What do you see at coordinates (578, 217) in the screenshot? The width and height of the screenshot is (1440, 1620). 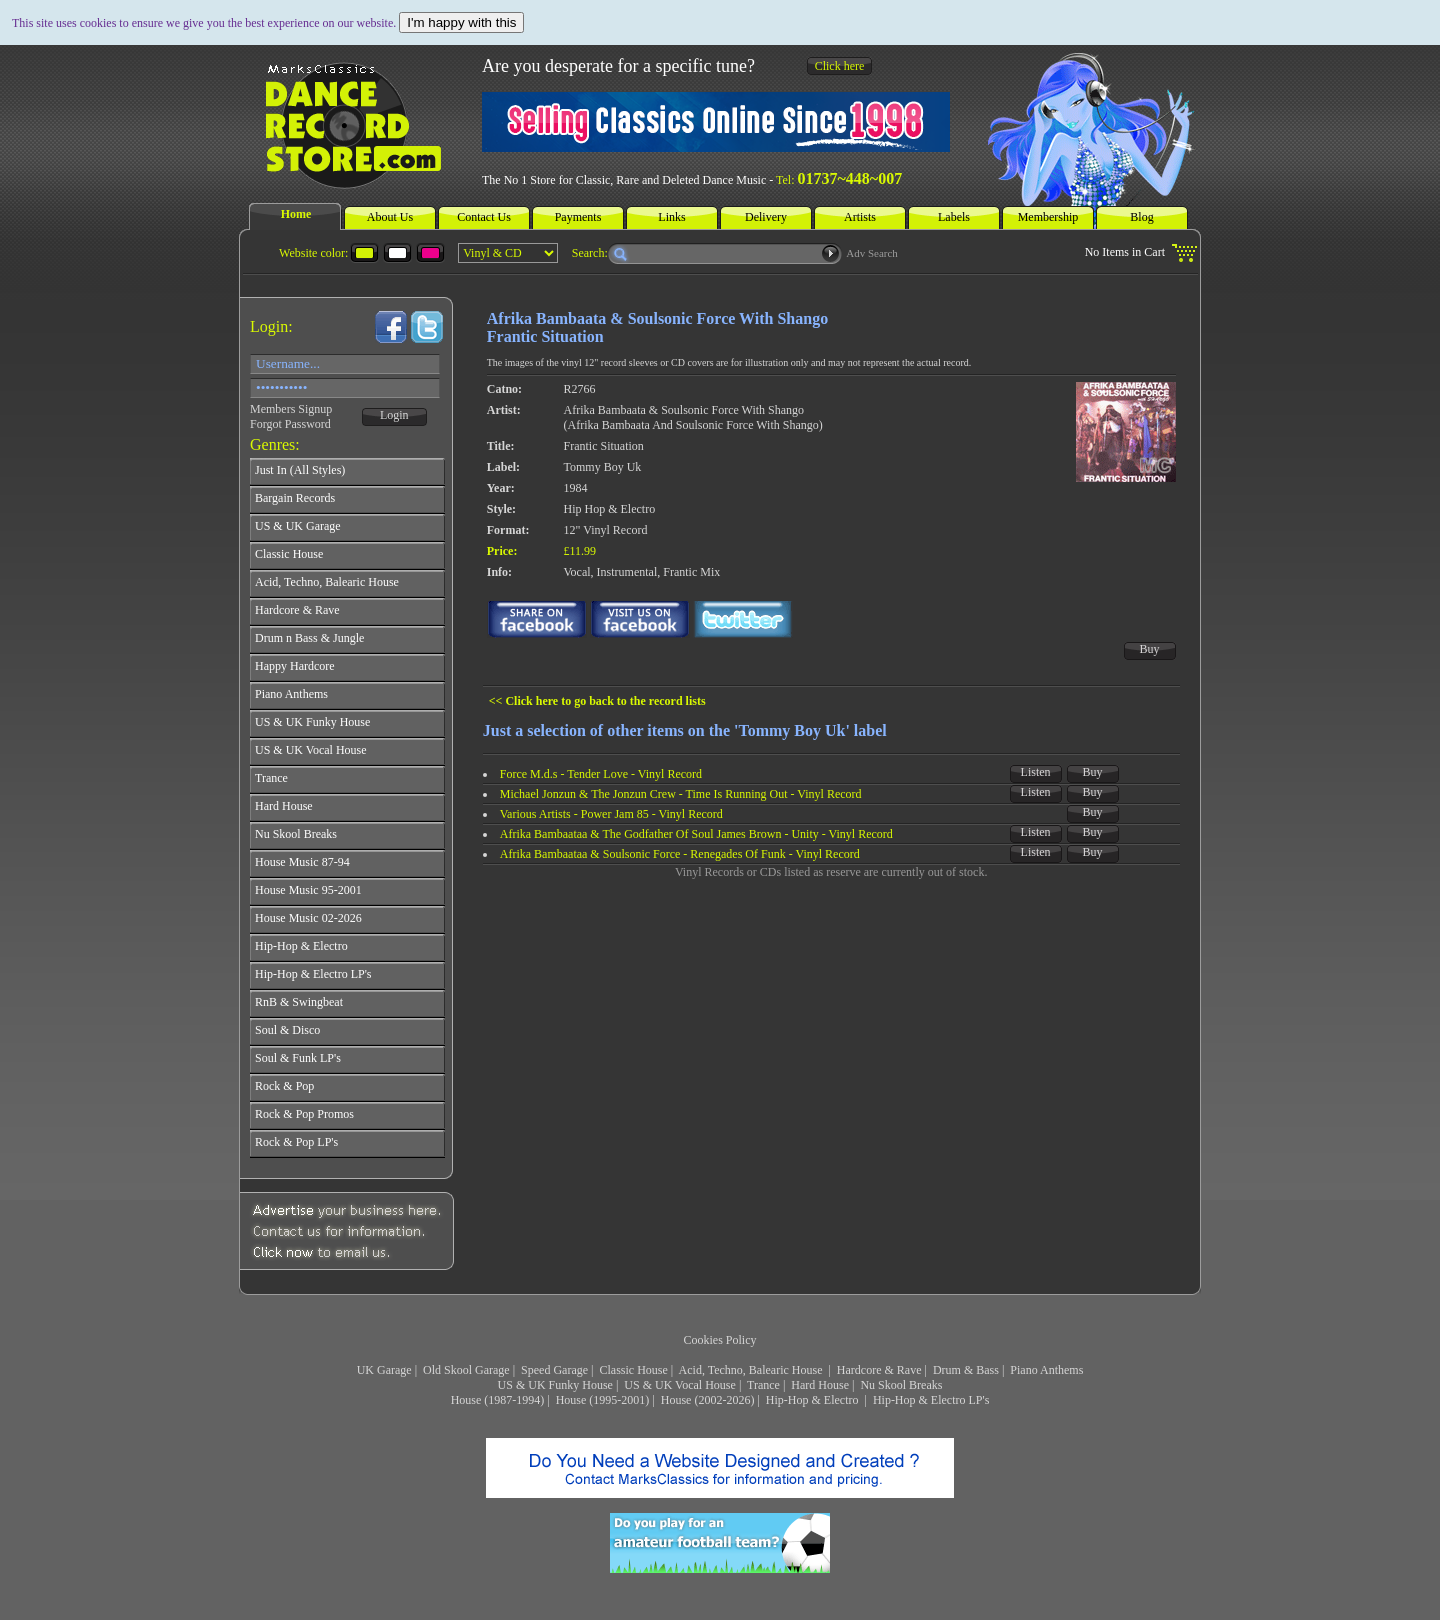 I see `Payments` at bounding box center [578, 217].